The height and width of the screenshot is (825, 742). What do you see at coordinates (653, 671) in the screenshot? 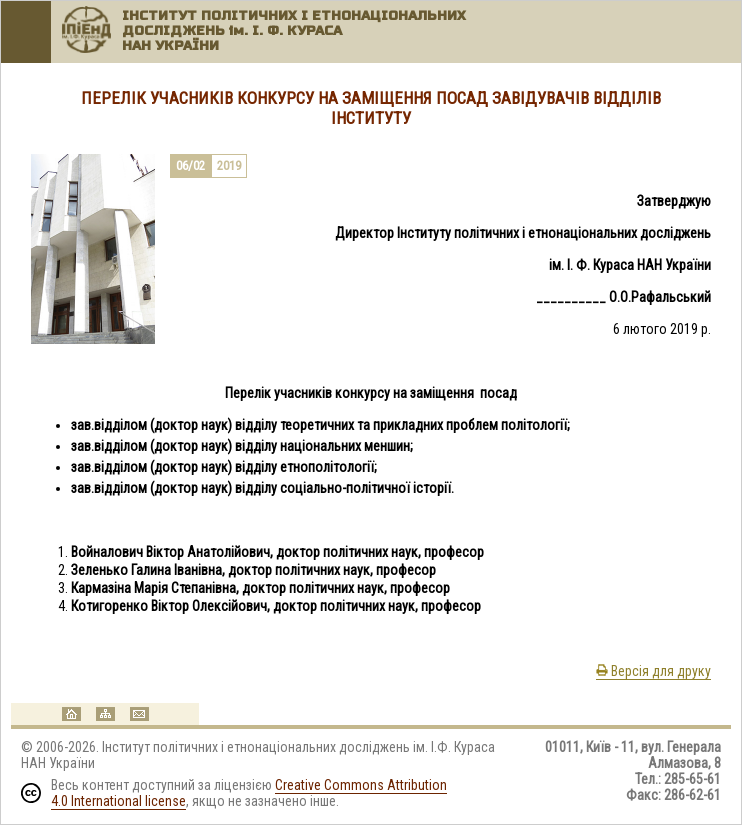
I see `Версія для друку` at bounding box center [653, 671].